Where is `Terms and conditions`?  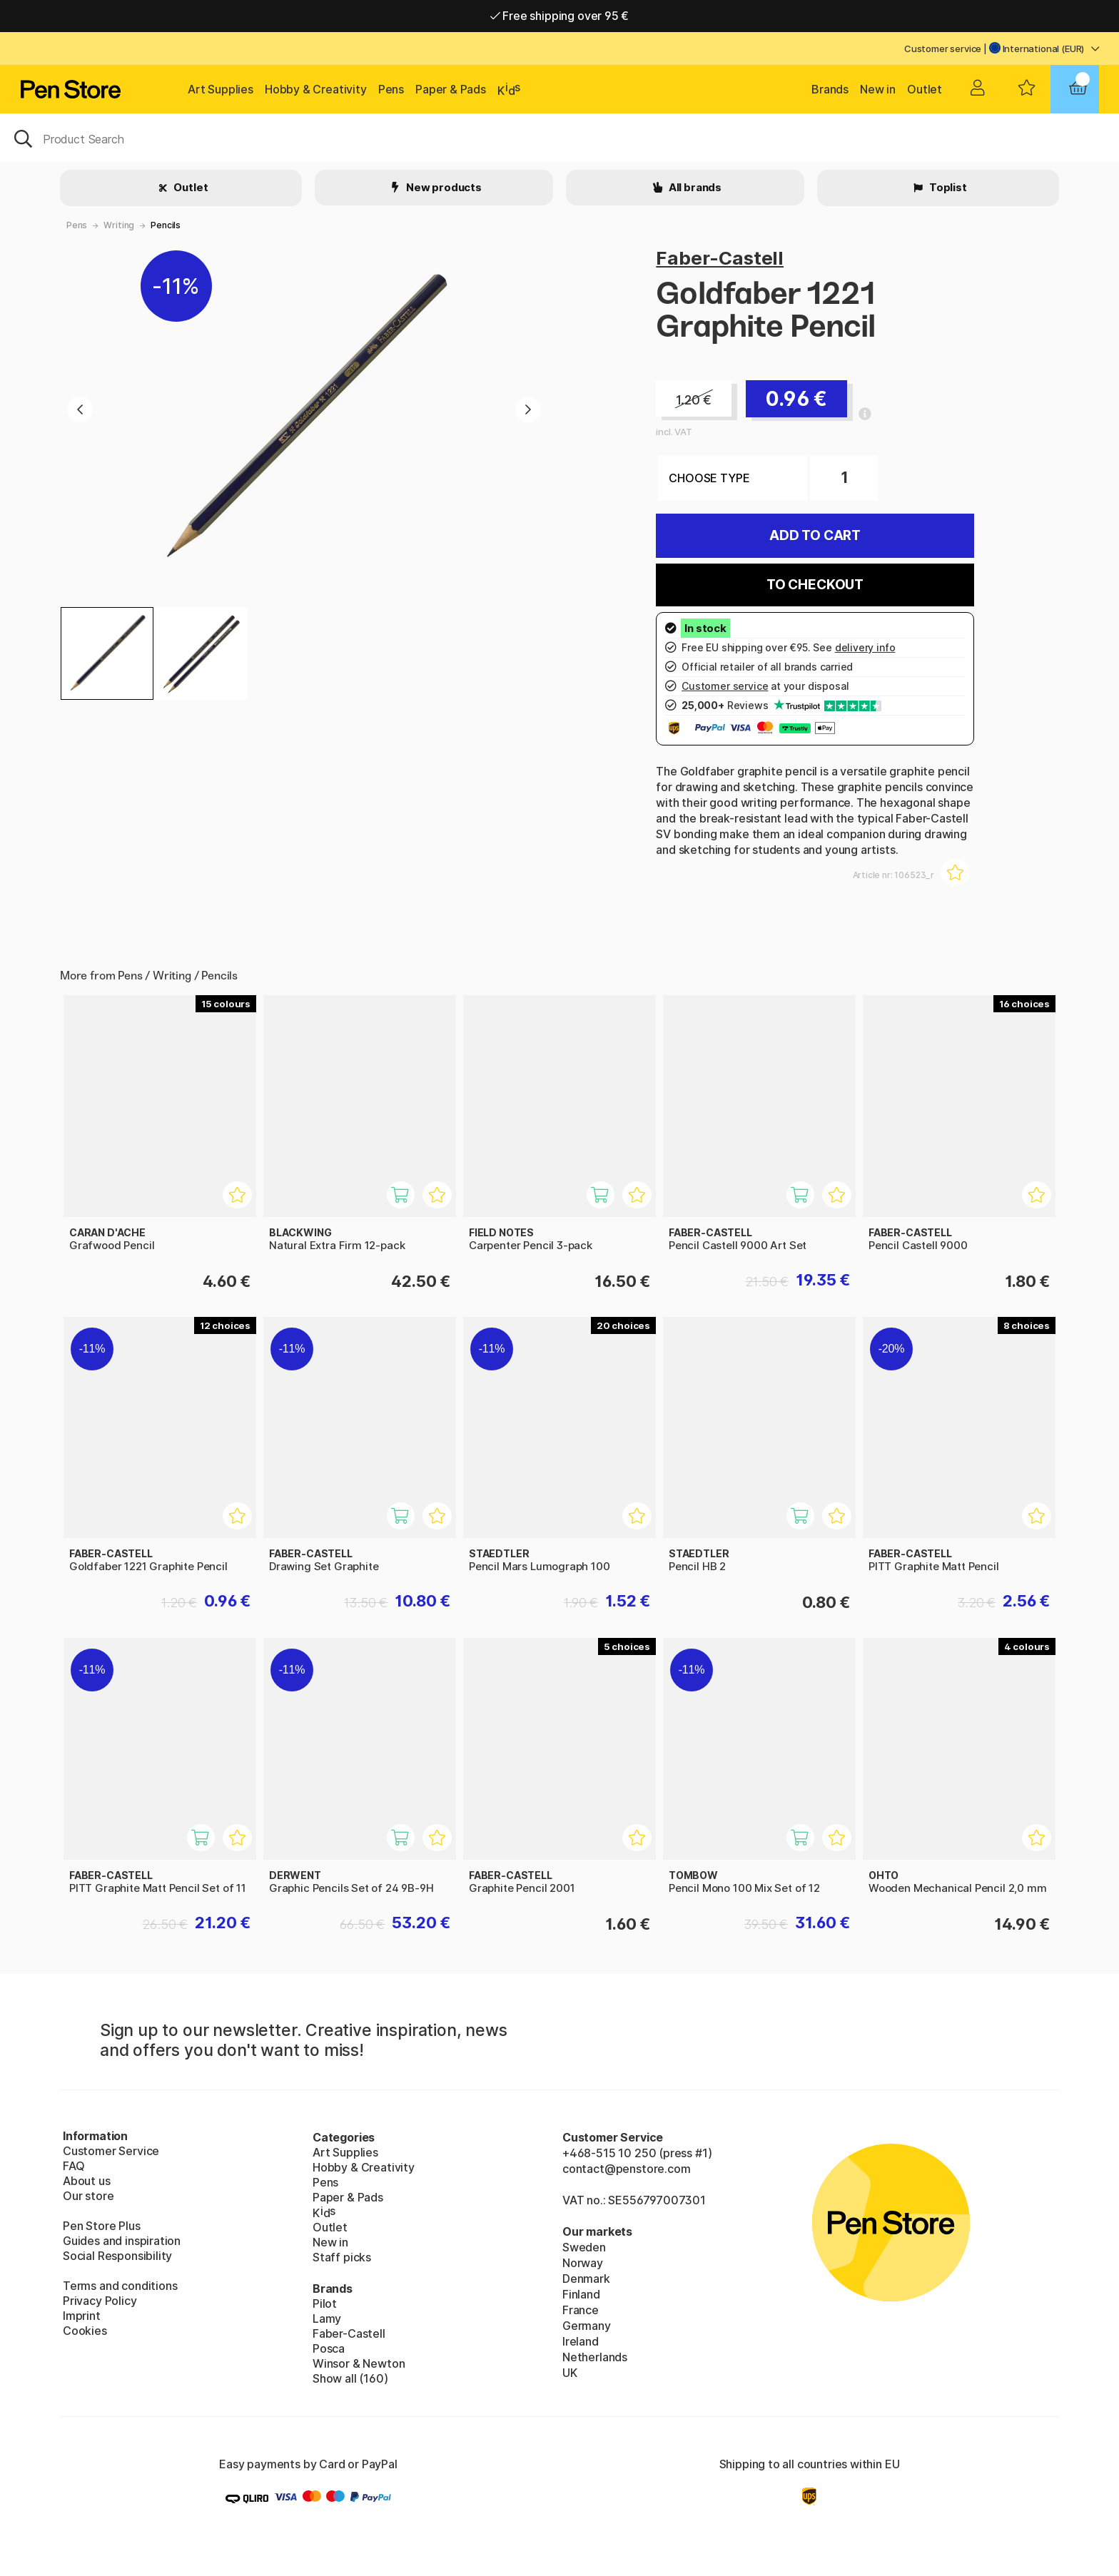
Terms and conditions is located at coordinates (120, 2286).